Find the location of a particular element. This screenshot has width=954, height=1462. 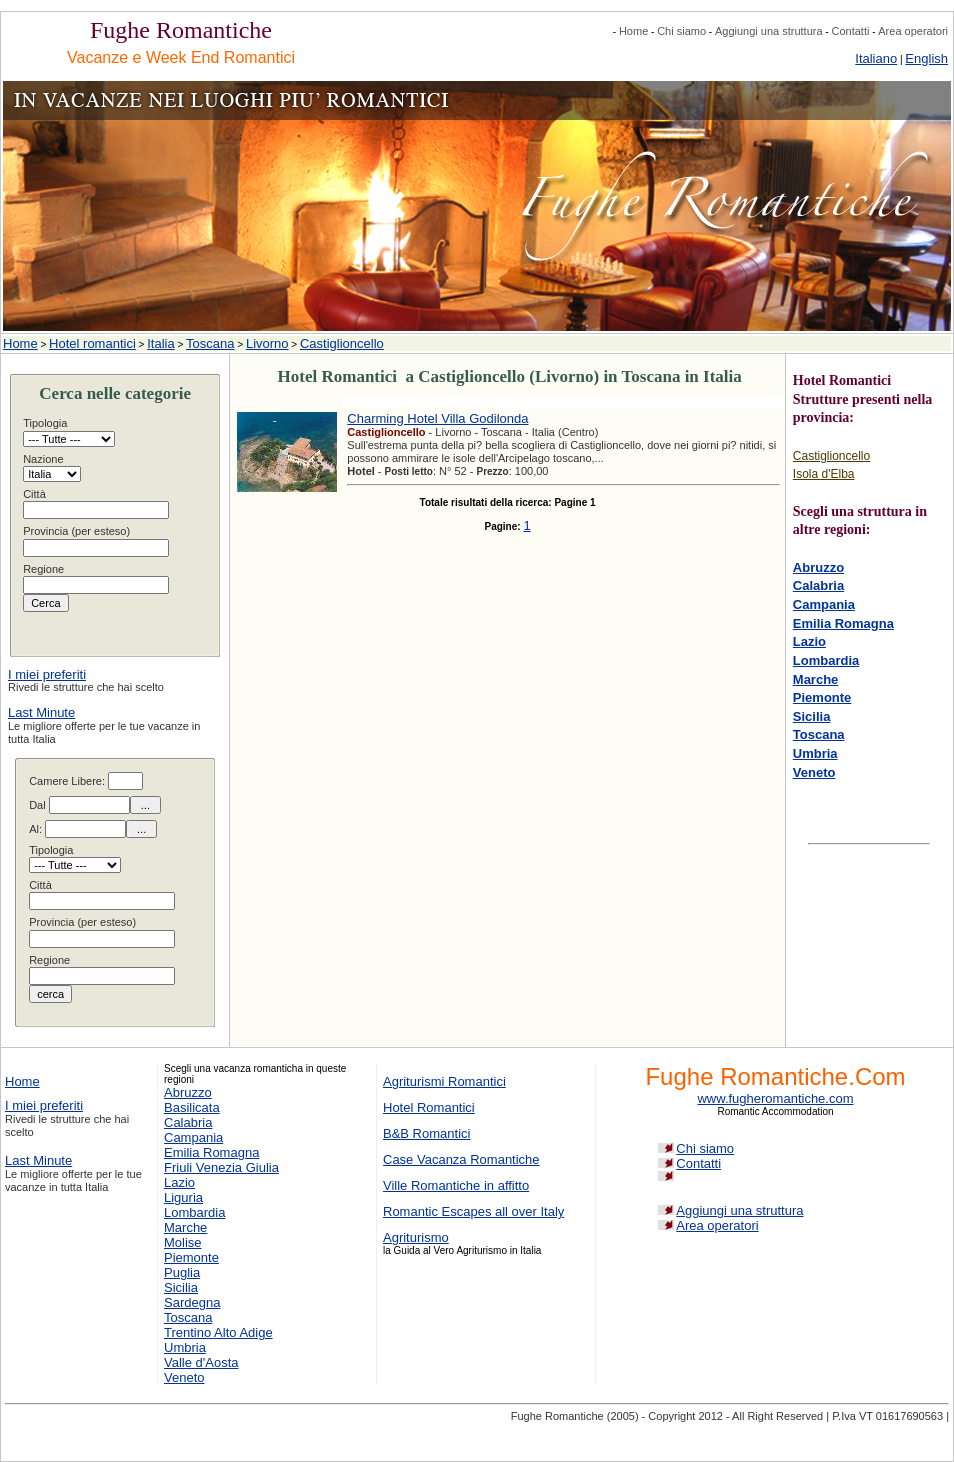

Puglia is located at coordinates (182, 1272).